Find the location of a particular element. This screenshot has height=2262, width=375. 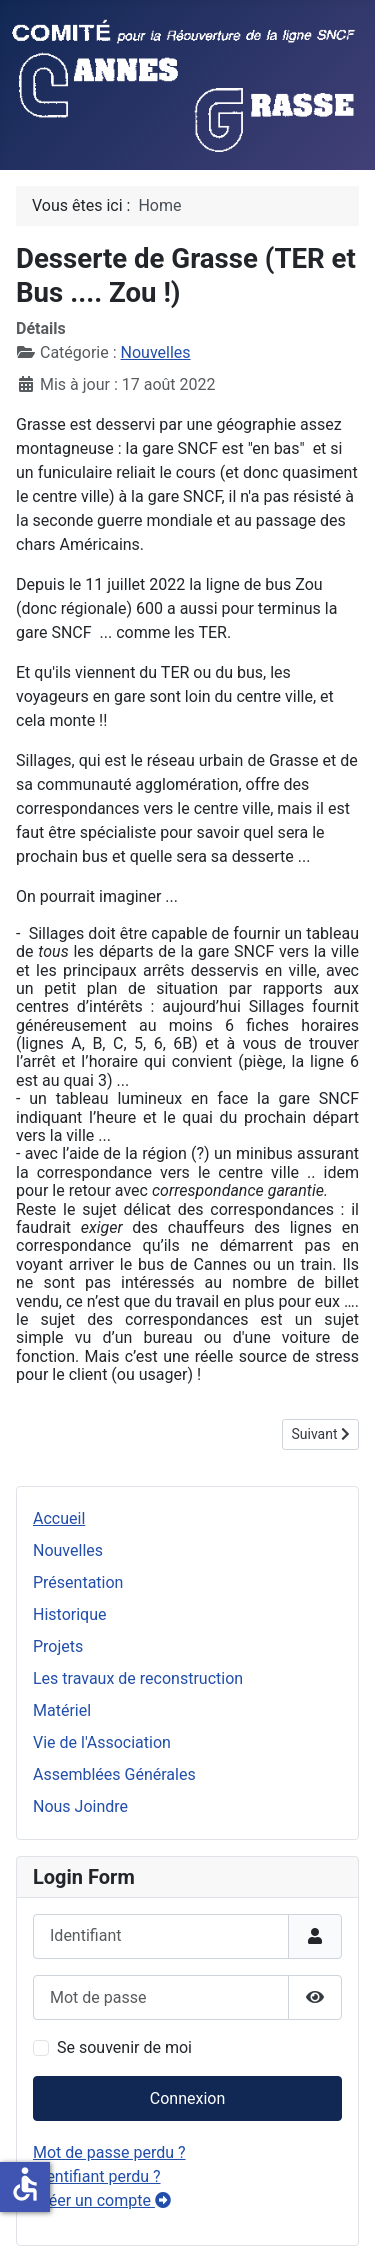

Se souvenir de moi is located at coordinates (124, 2047).